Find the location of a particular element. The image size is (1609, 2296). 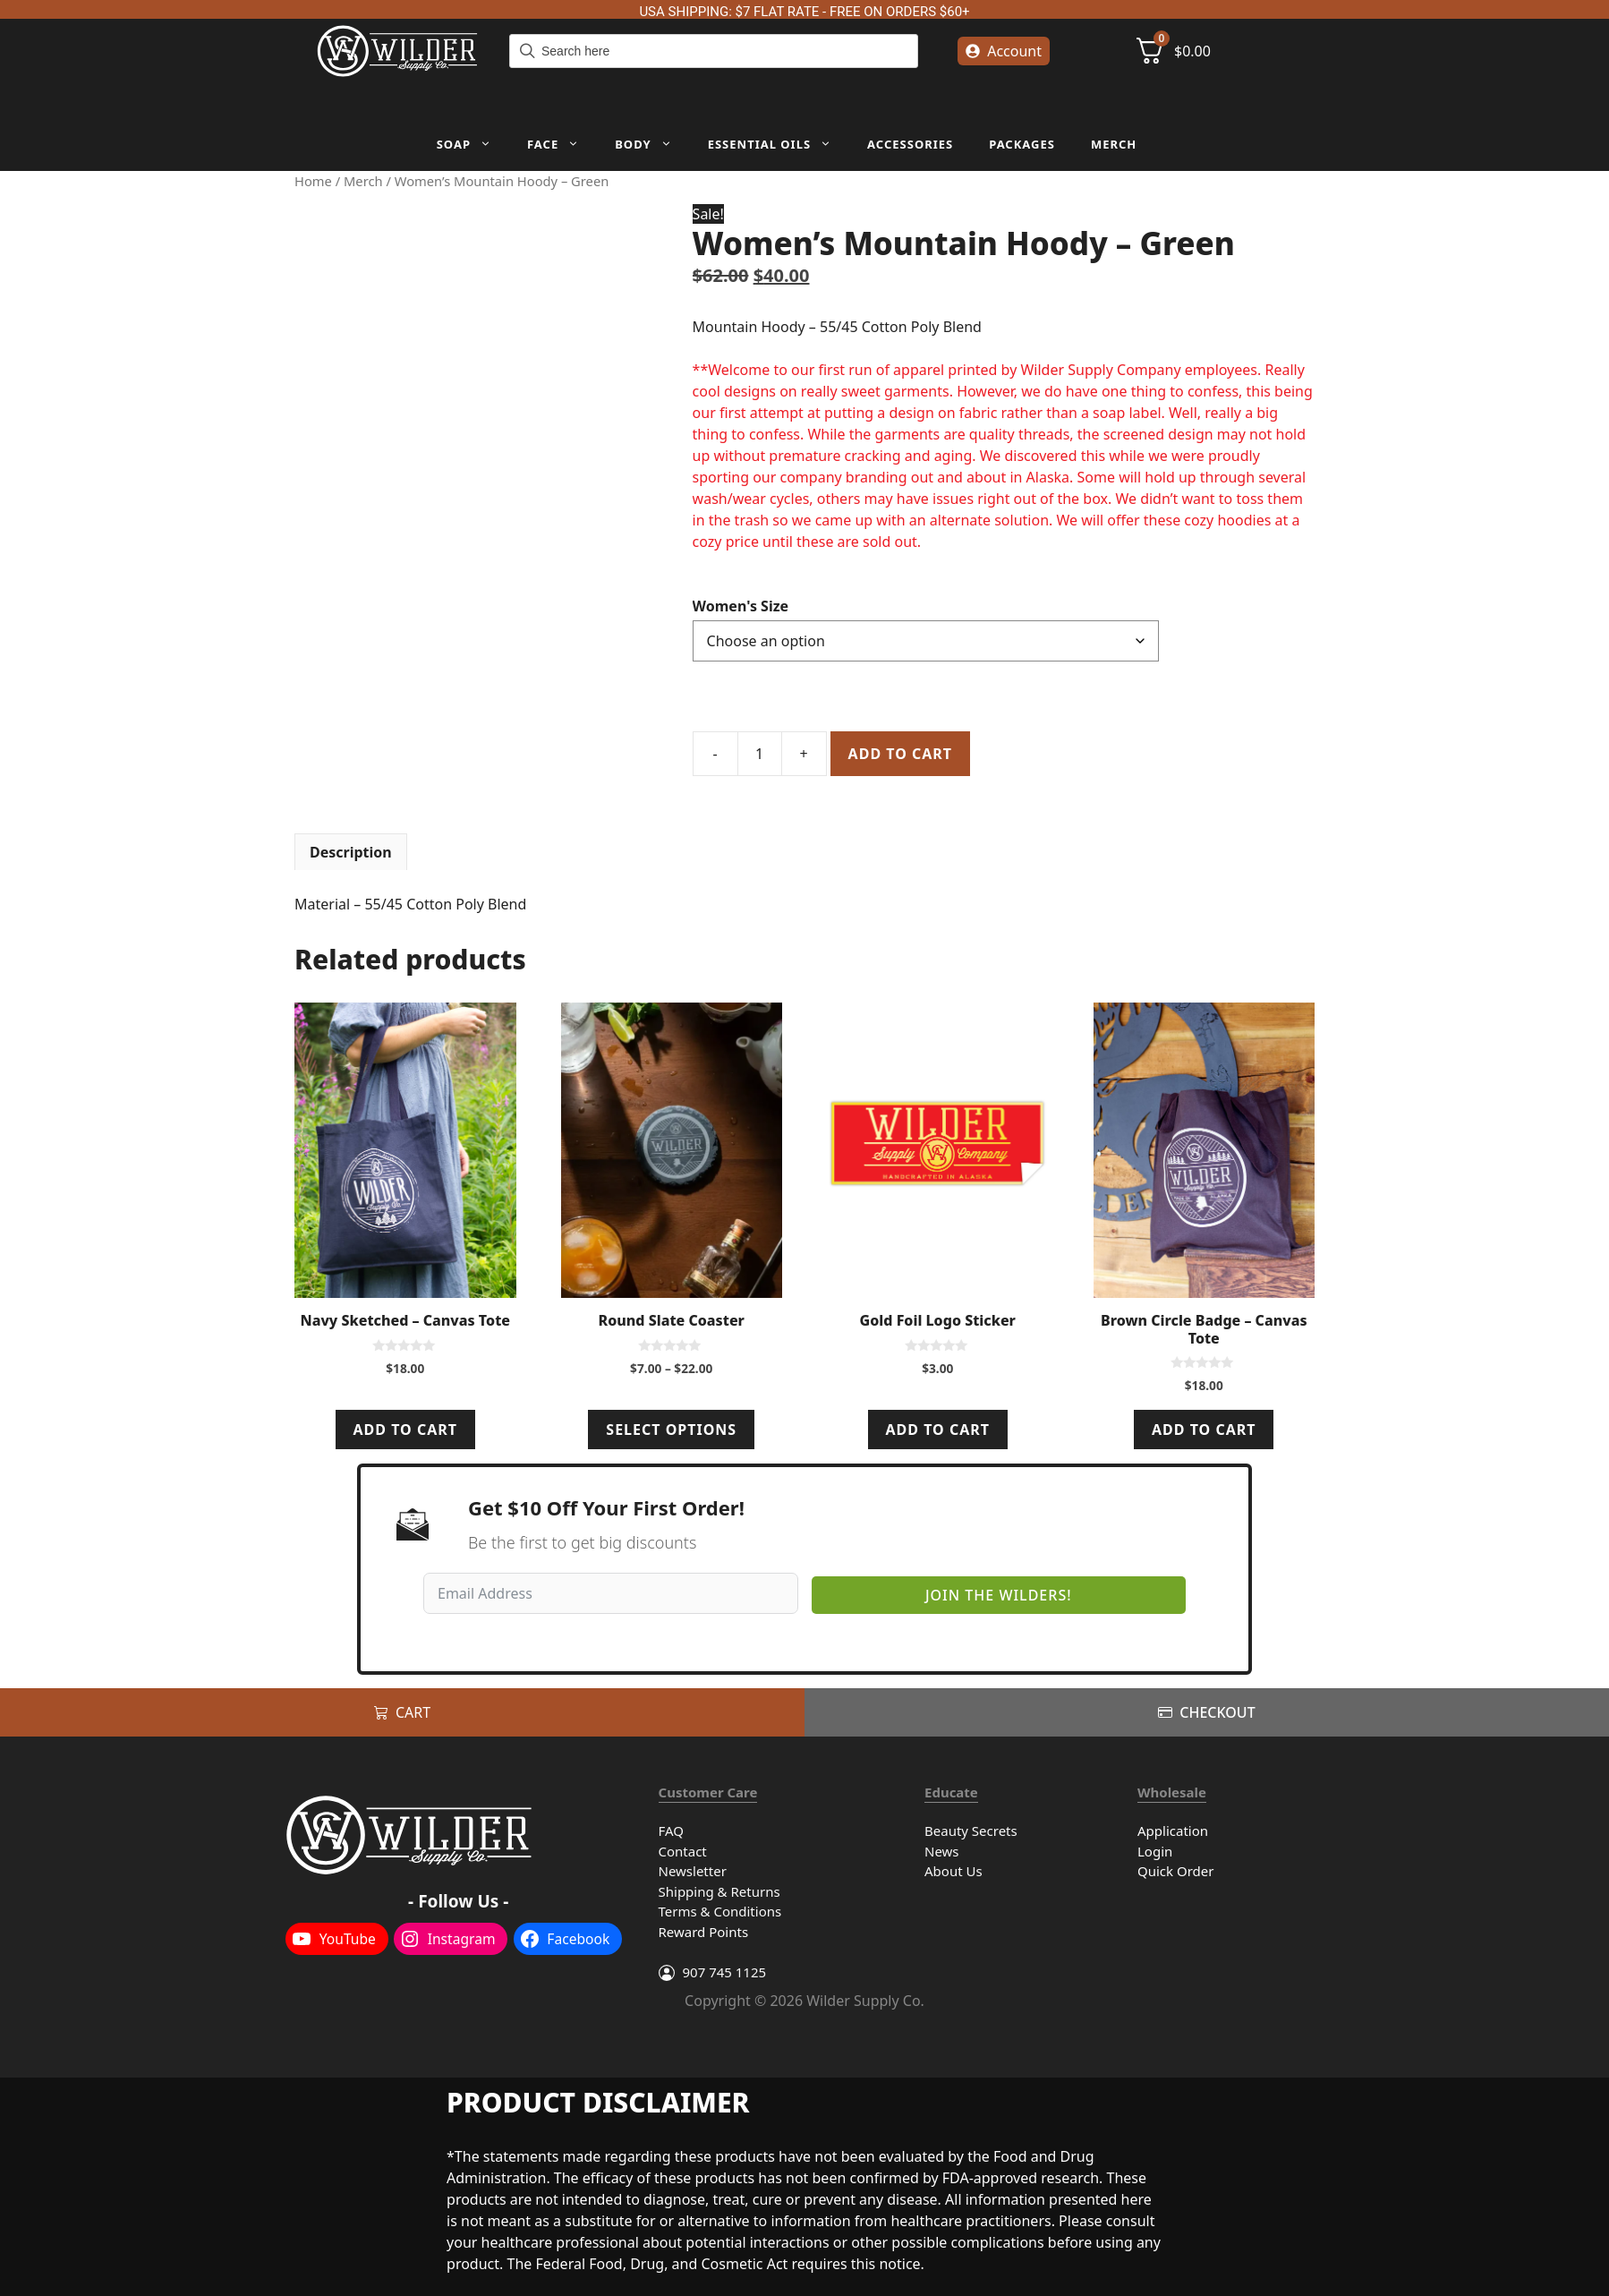

Application is located at coordinates (1172, 1830).